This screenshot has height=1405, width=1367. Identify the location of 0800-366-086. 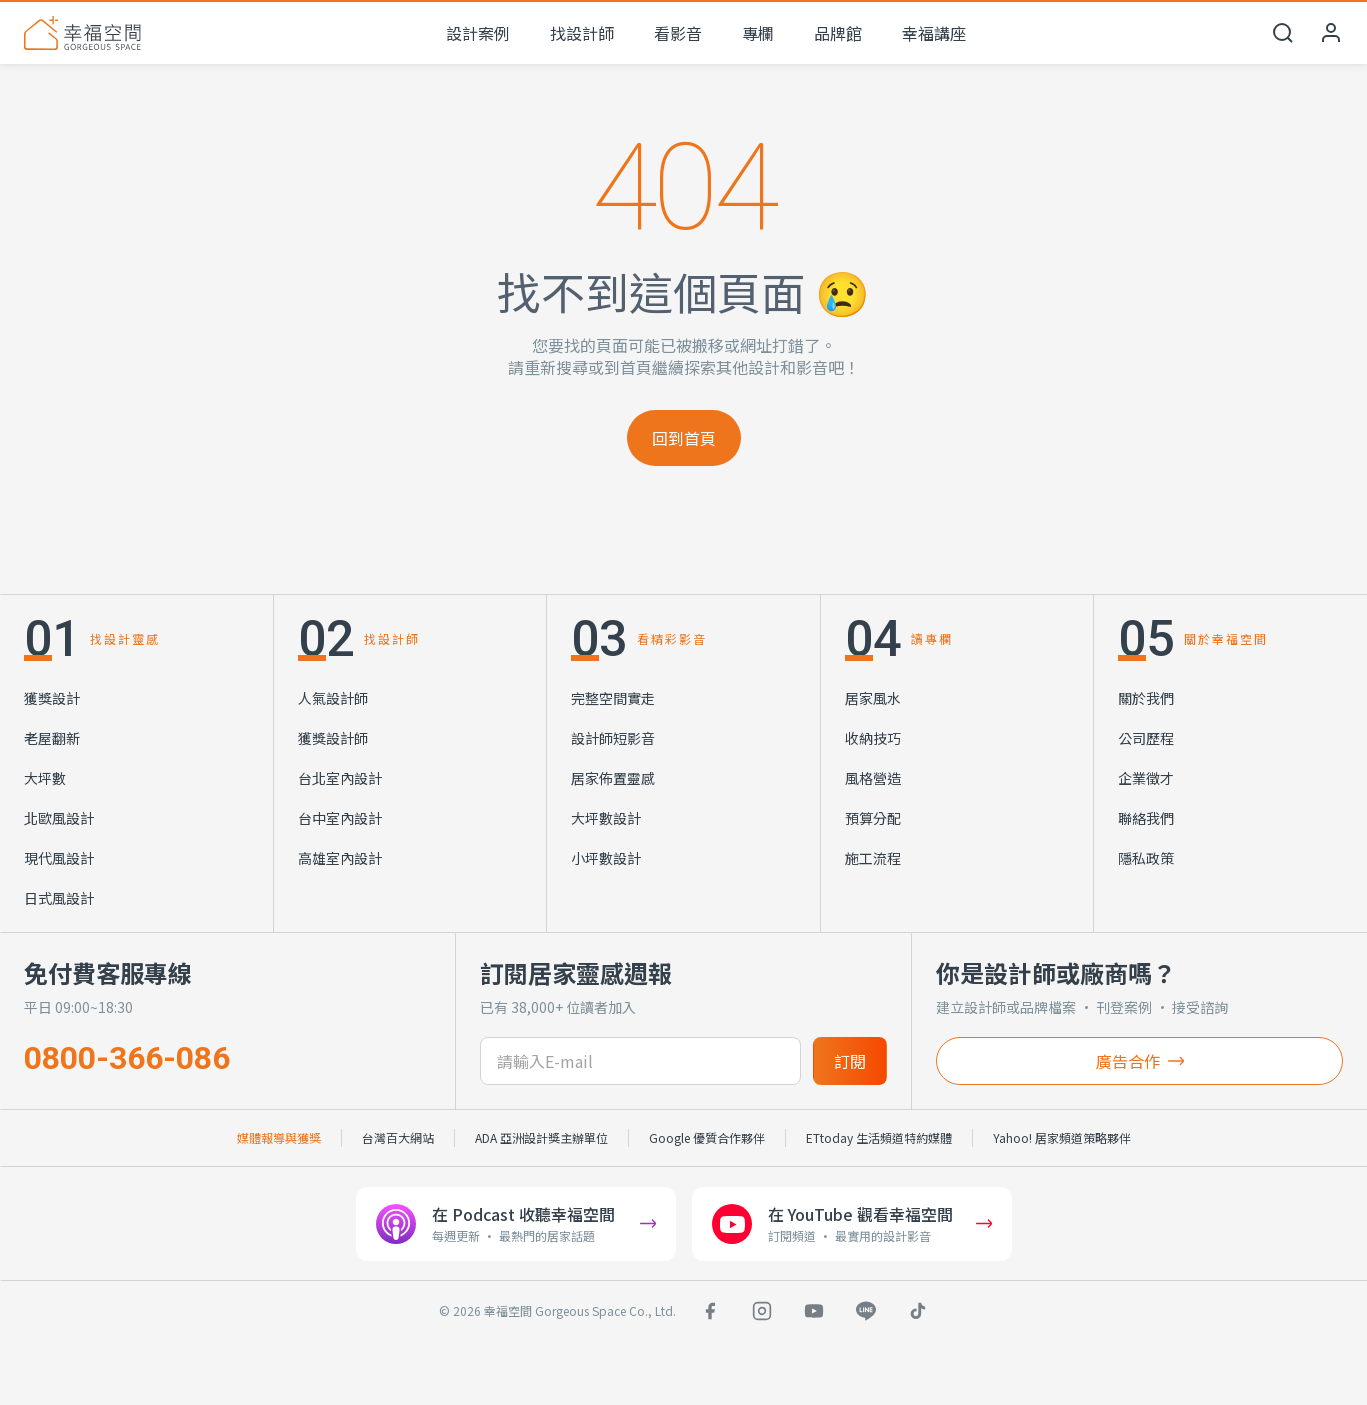
(127, 1058).